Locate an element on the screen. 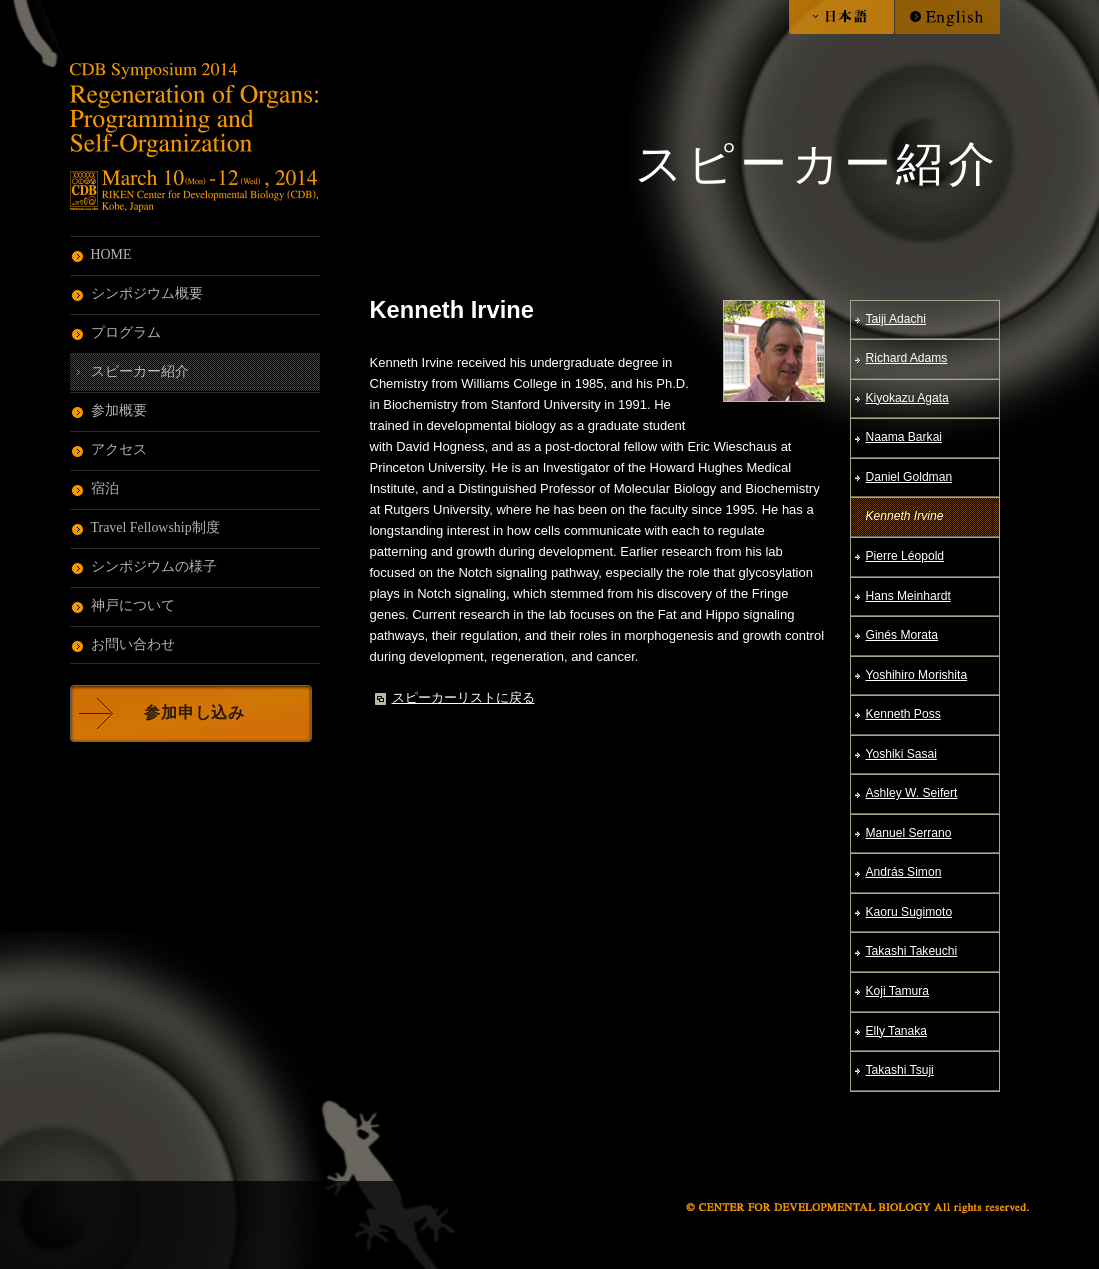 Image resolution: width=1099 pixels, height=1269 pixels. スピーカー紹介 is located at coordinates (140, 371).